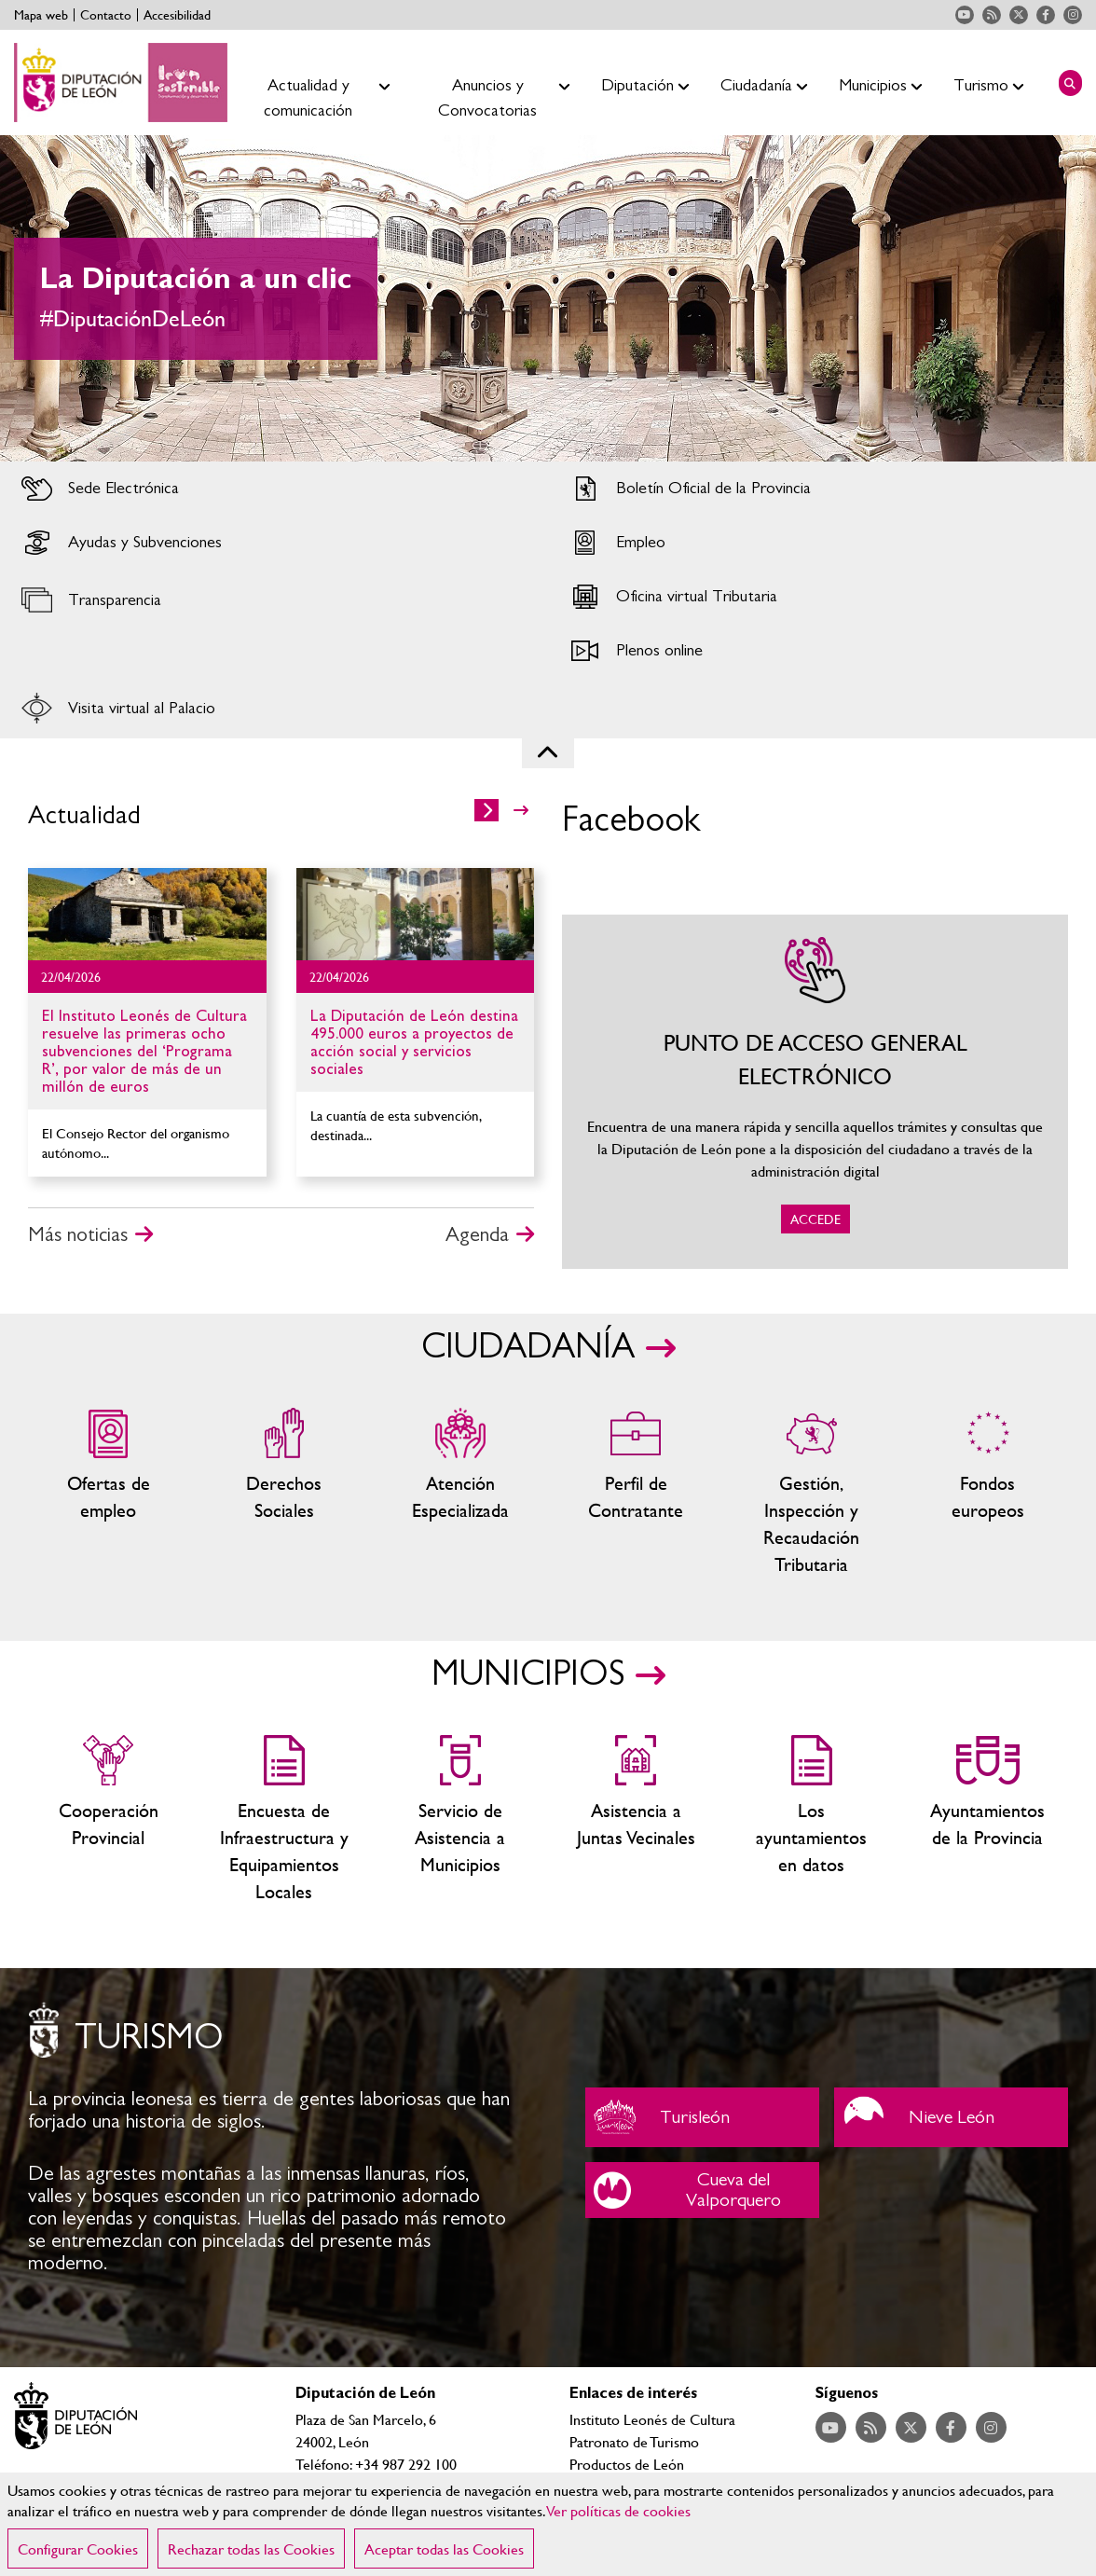  I want to click on Productos de León, so click(626, 2463).